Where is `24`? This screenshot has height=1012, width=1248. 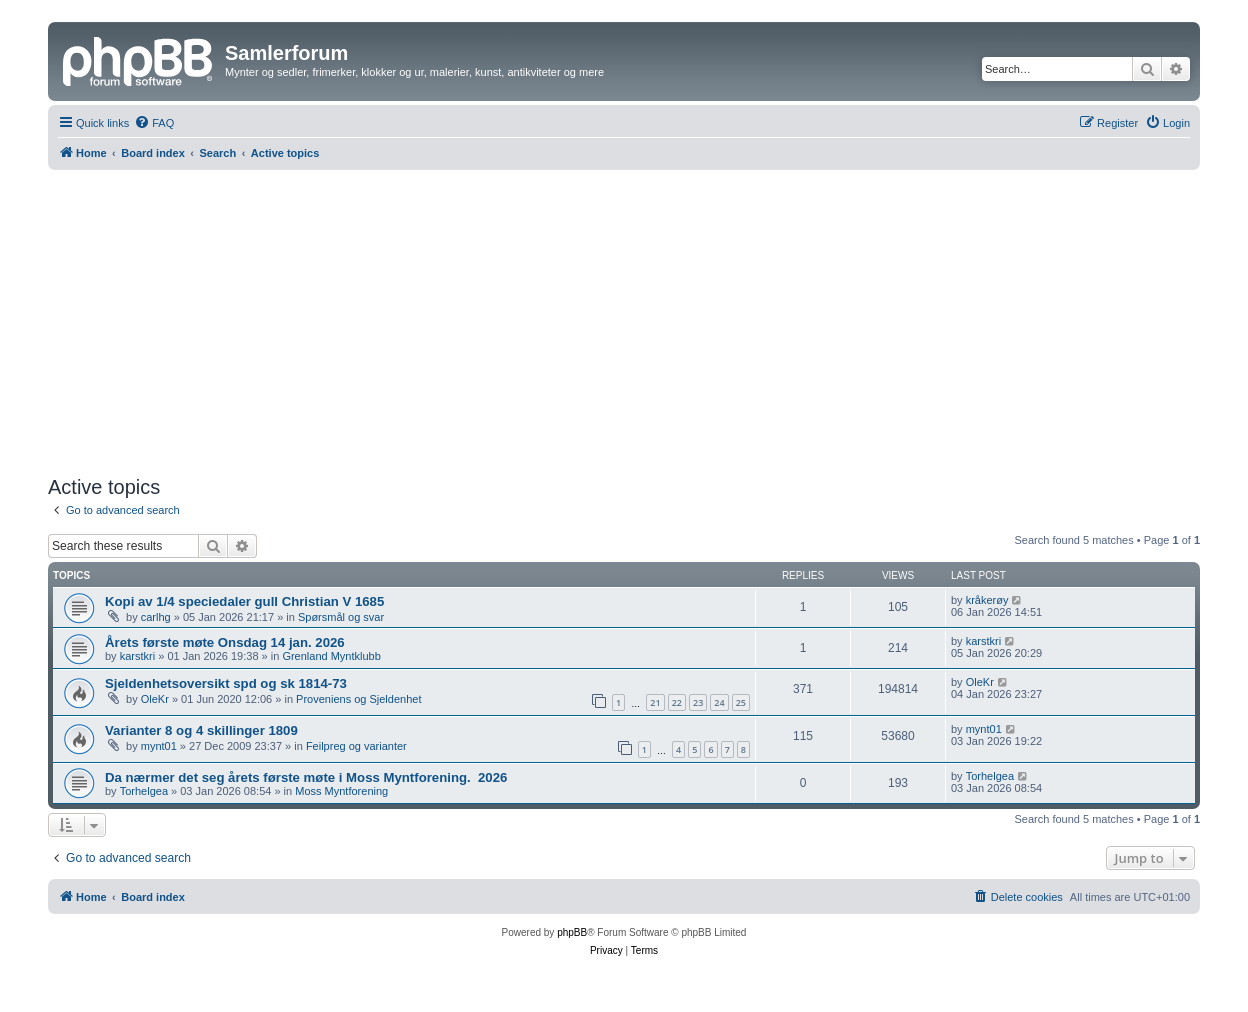 24 is located at coordinates (719, 702).